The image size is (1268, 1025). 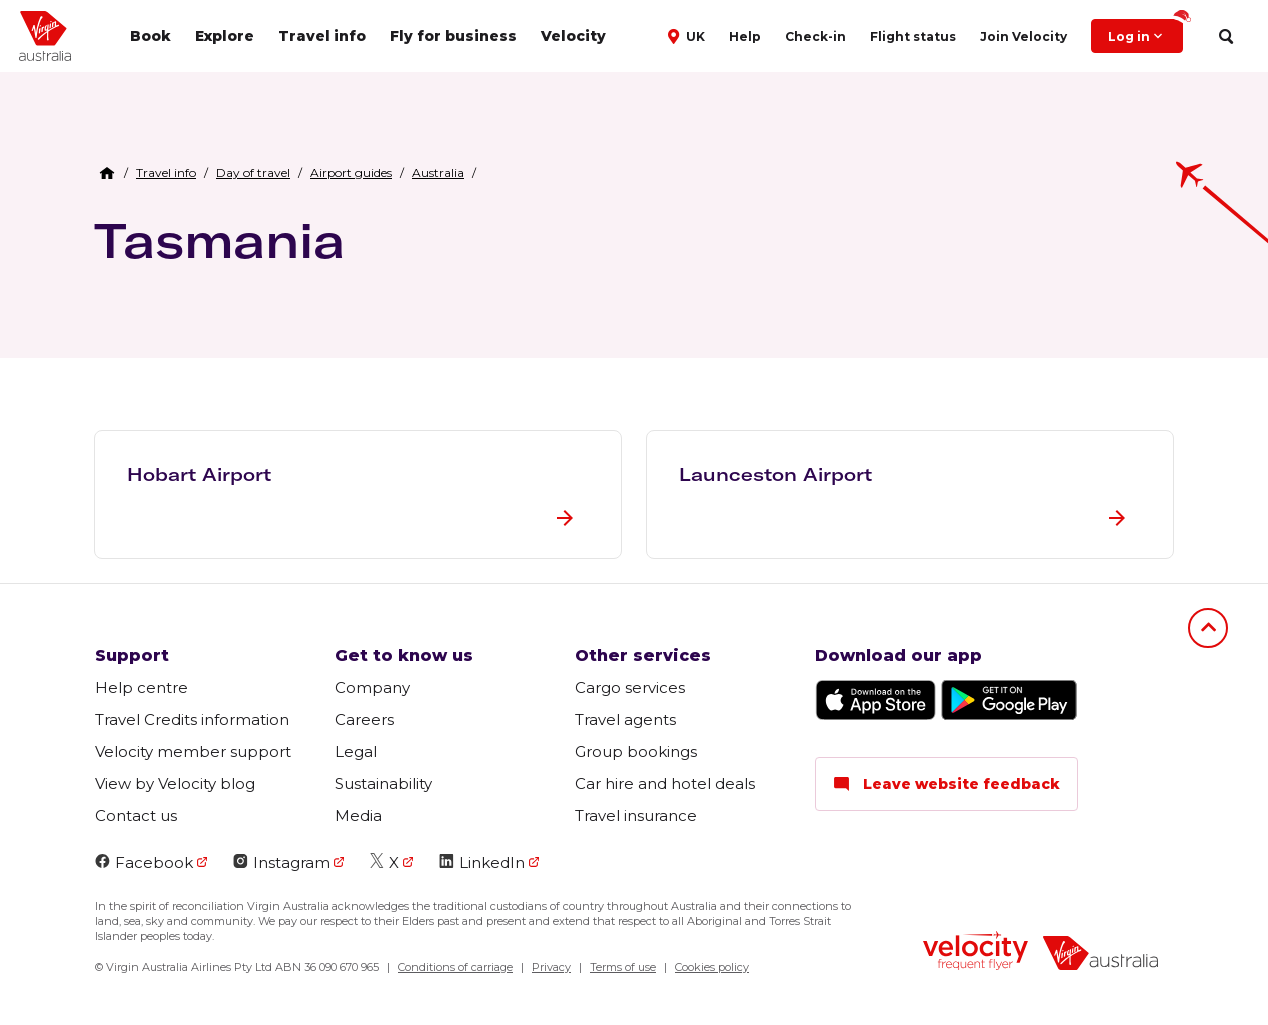 I want to click on Travel insurance, so click(x=636, y=815).